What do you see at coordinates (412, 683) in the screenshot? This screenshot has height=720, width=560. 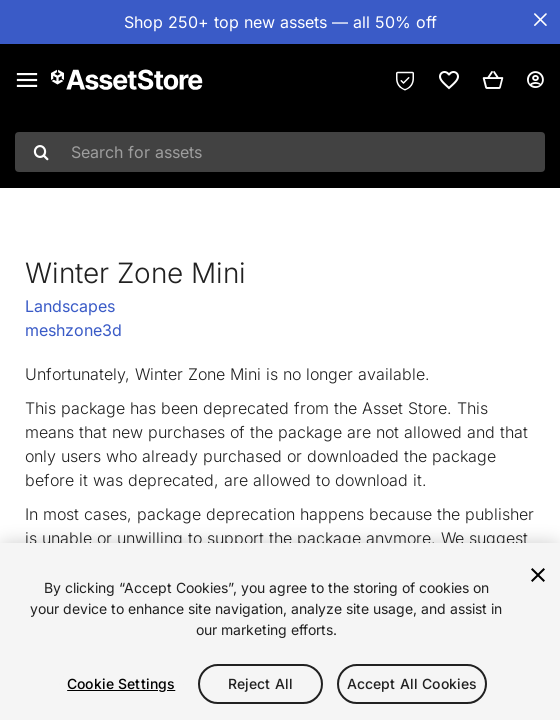 I see `Accept All Cookies` at bounding box center [412, 683].